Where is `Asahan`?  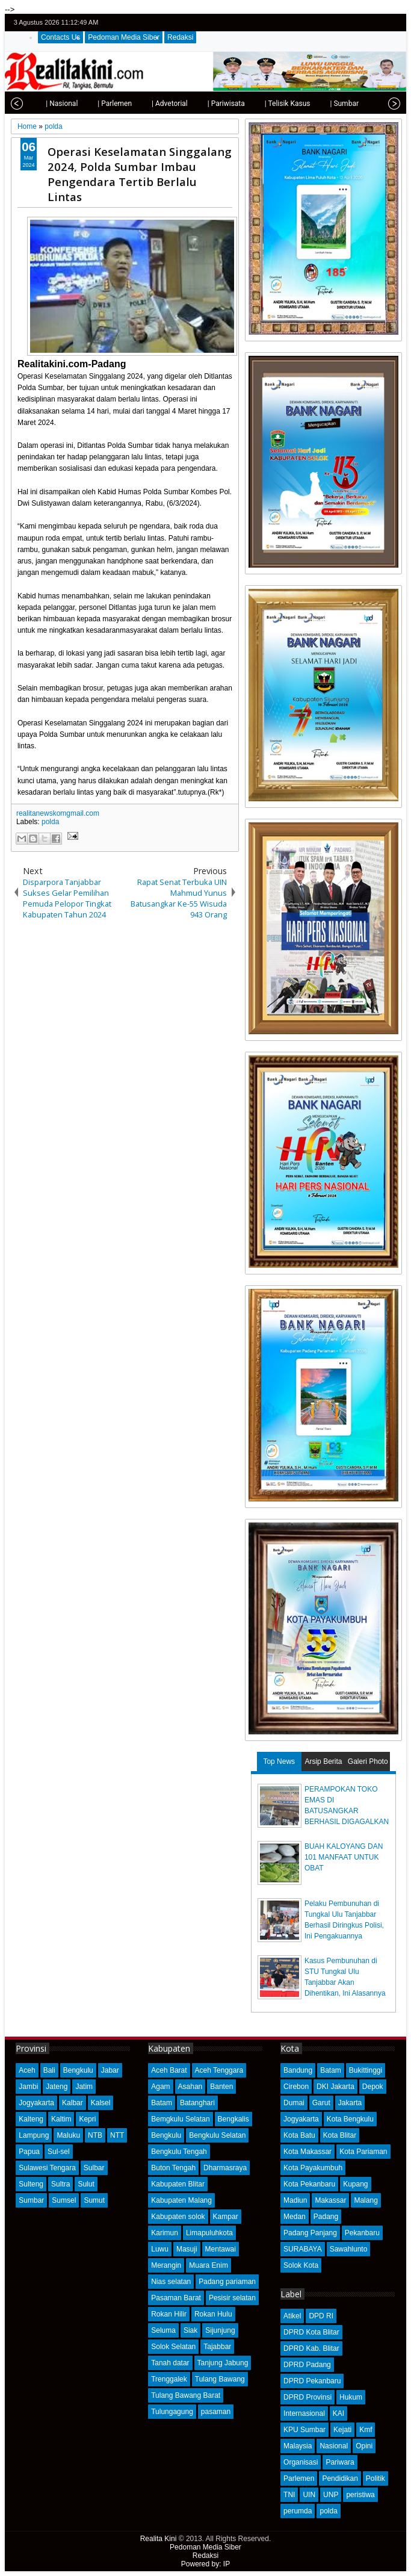 Asahan is located at coordinates (190, 2086).